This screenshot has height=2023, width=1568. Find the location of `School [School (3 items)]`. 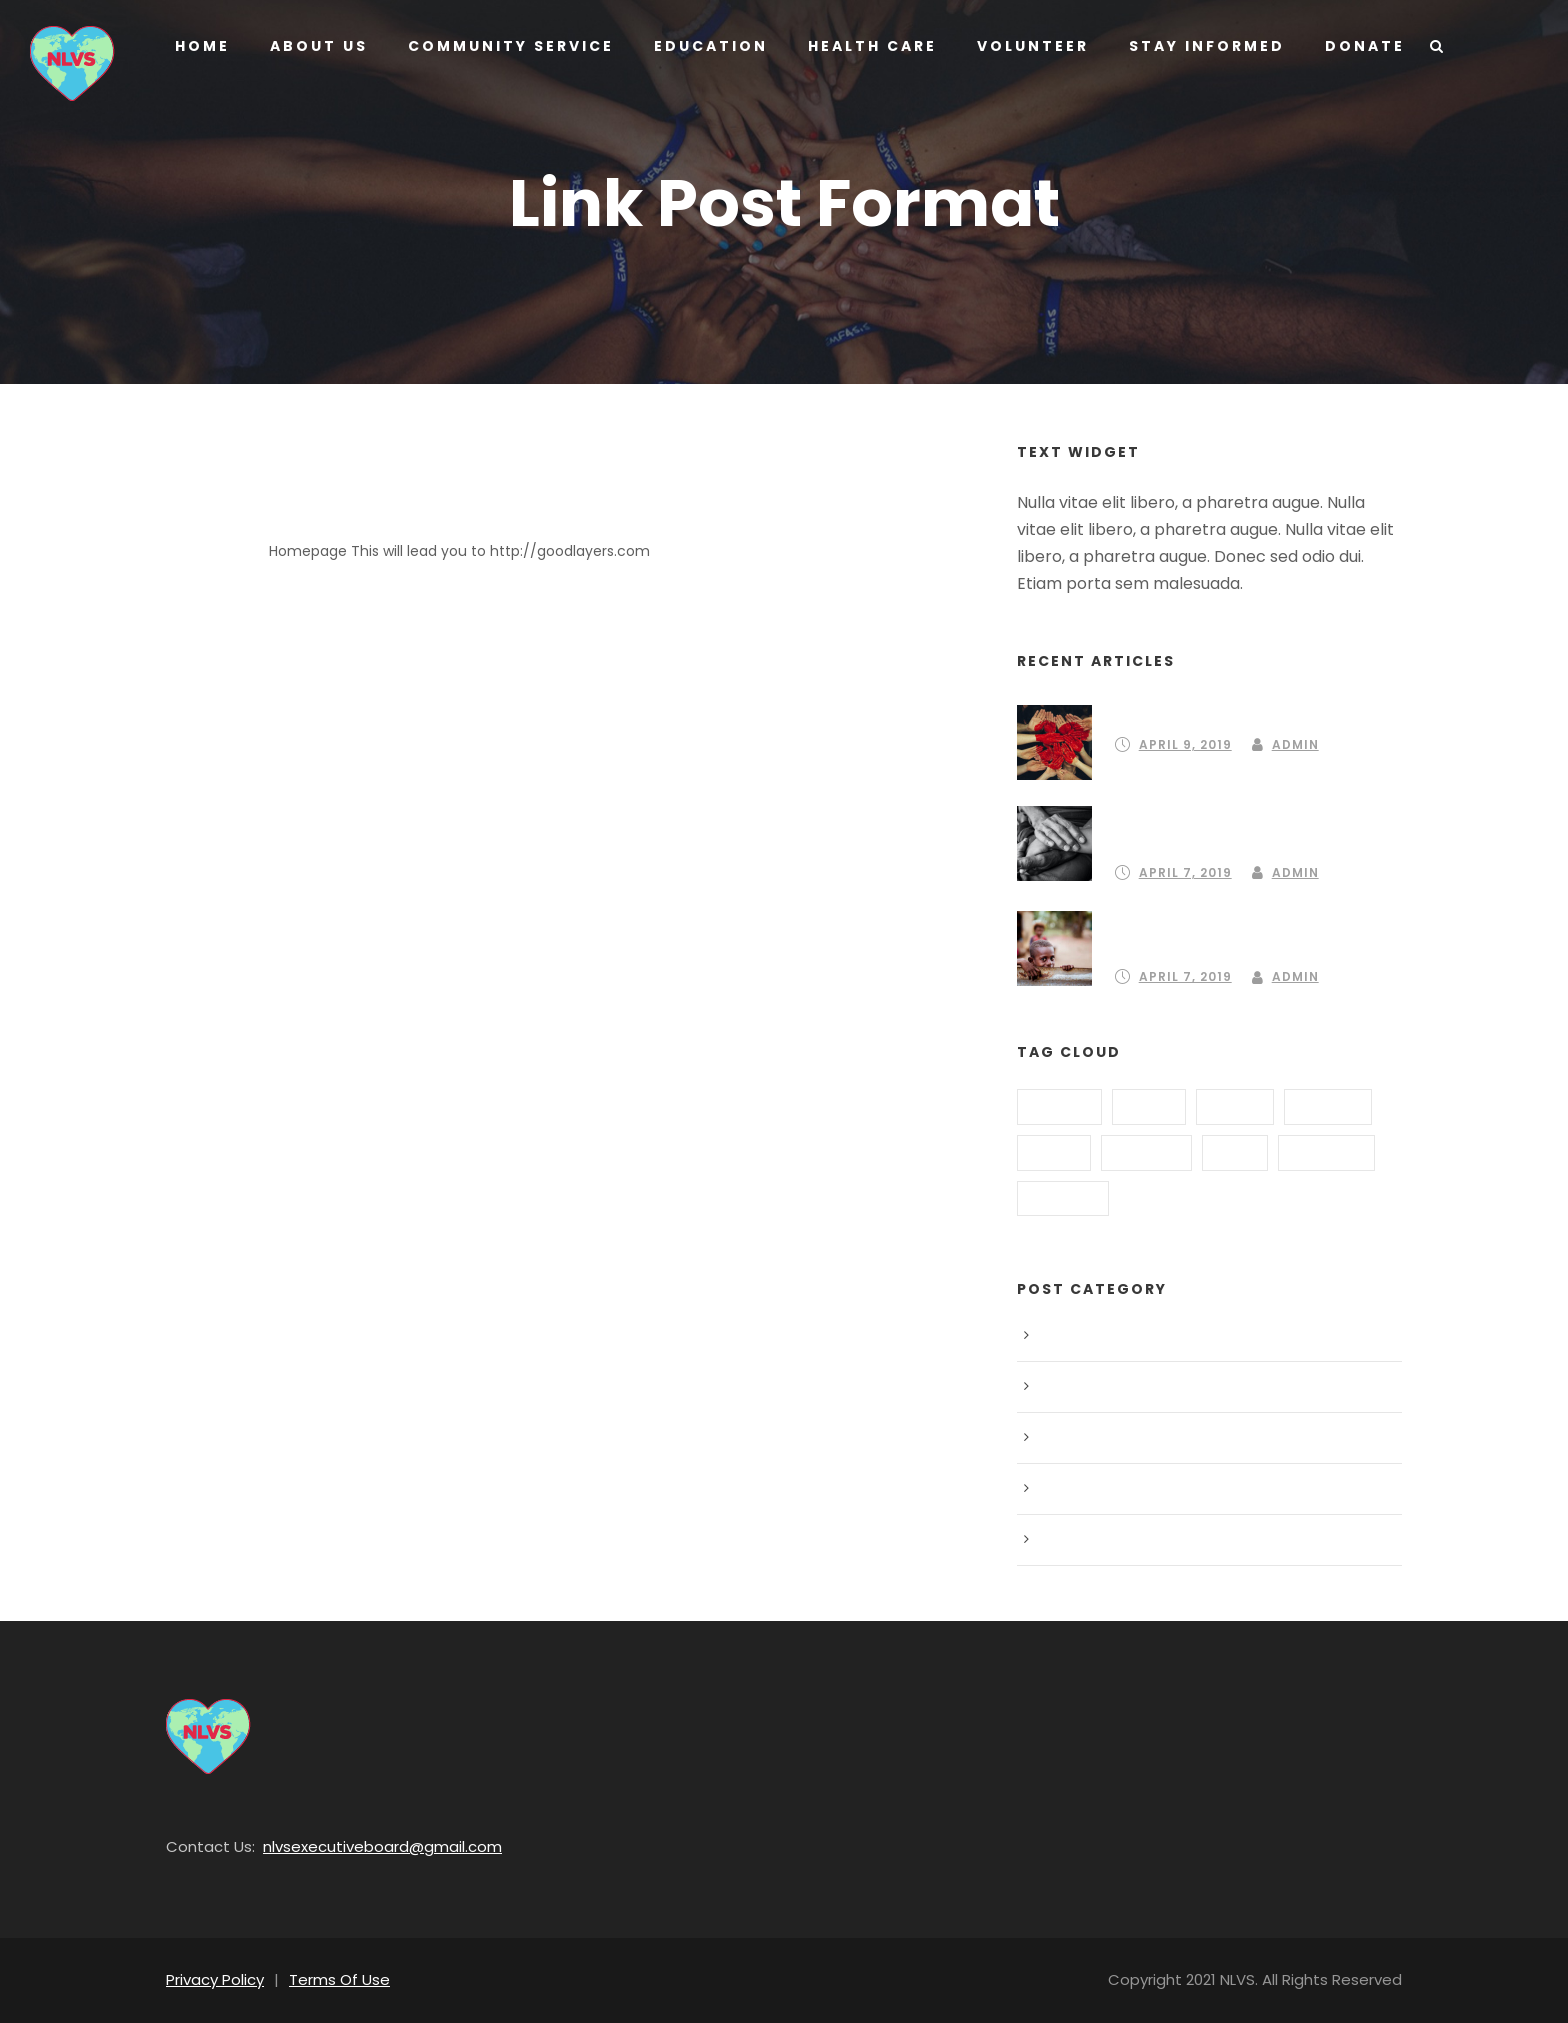

School [School (3 items)] is located at coordinates (1062, 1198).